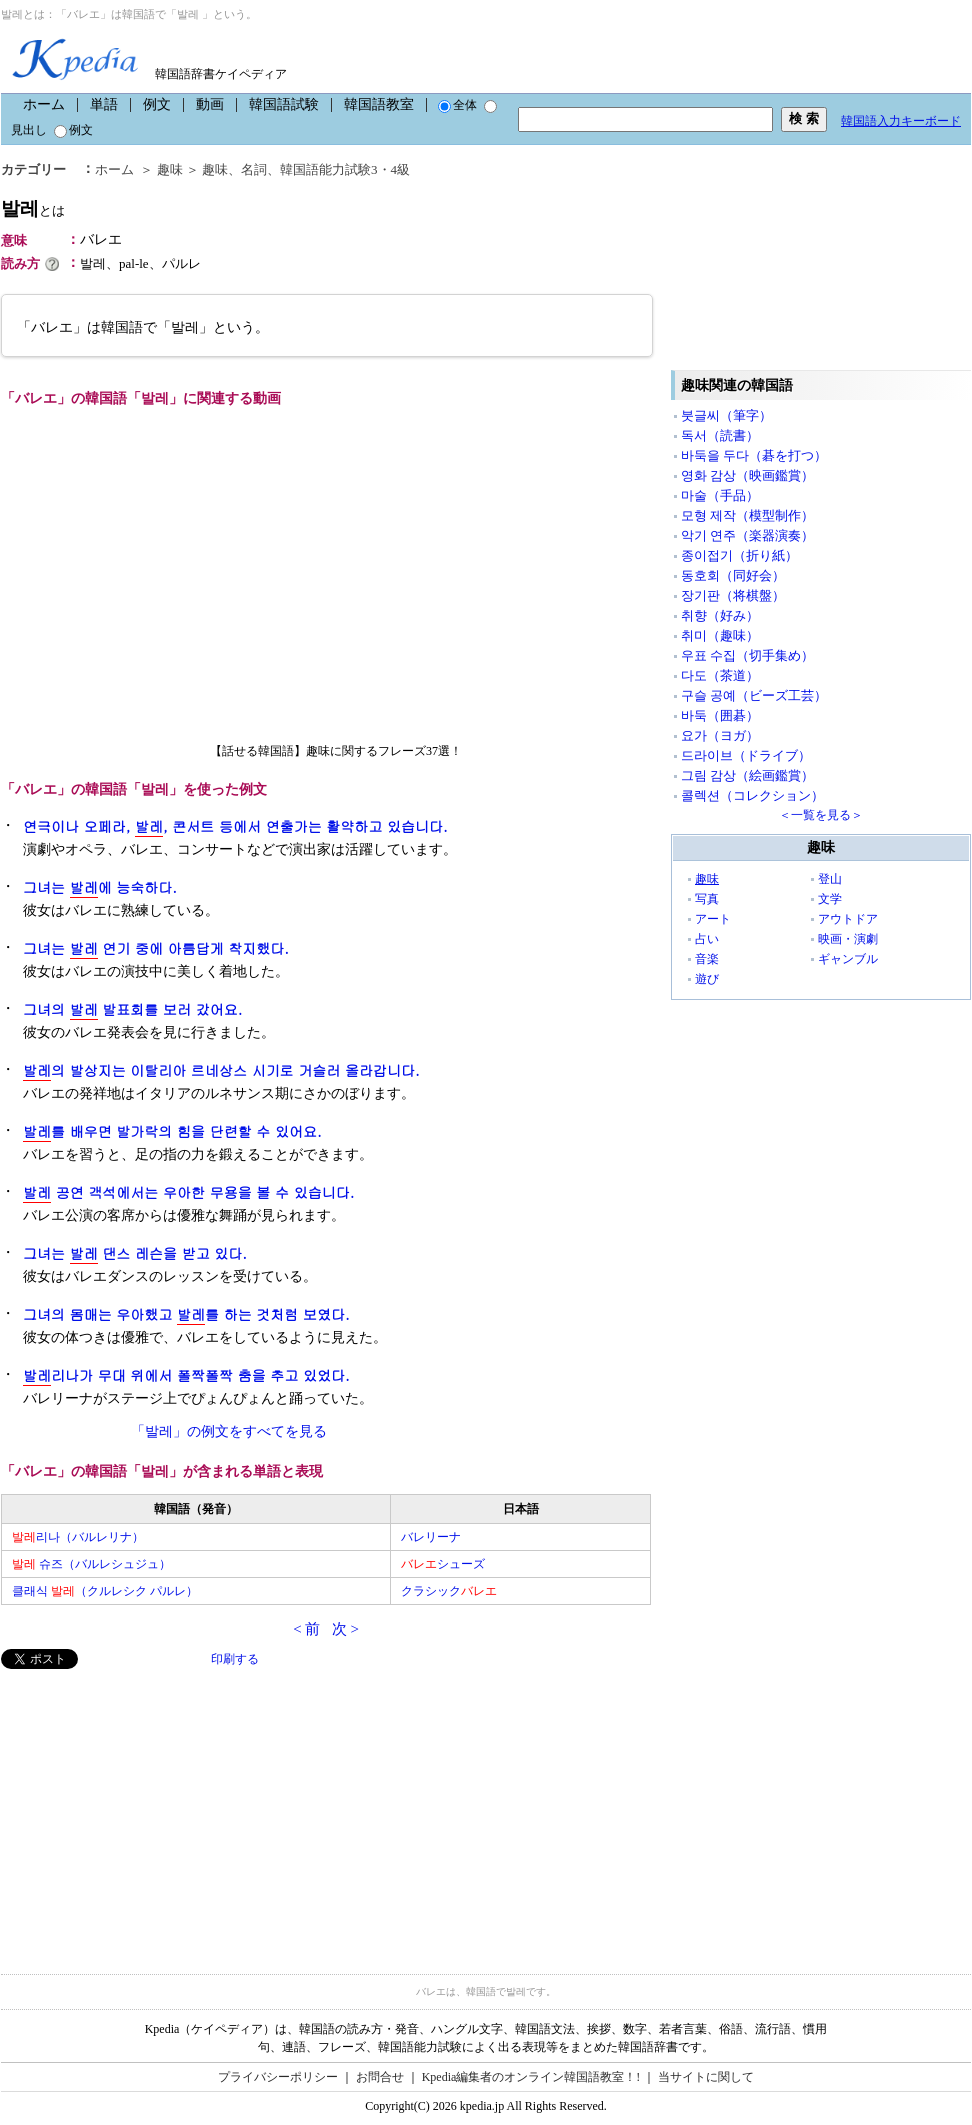 This screenshot has width=972, height=2125. Describe the element at coordinates (380, 2077) in the screenshot. I see `お問合せ` at that location.